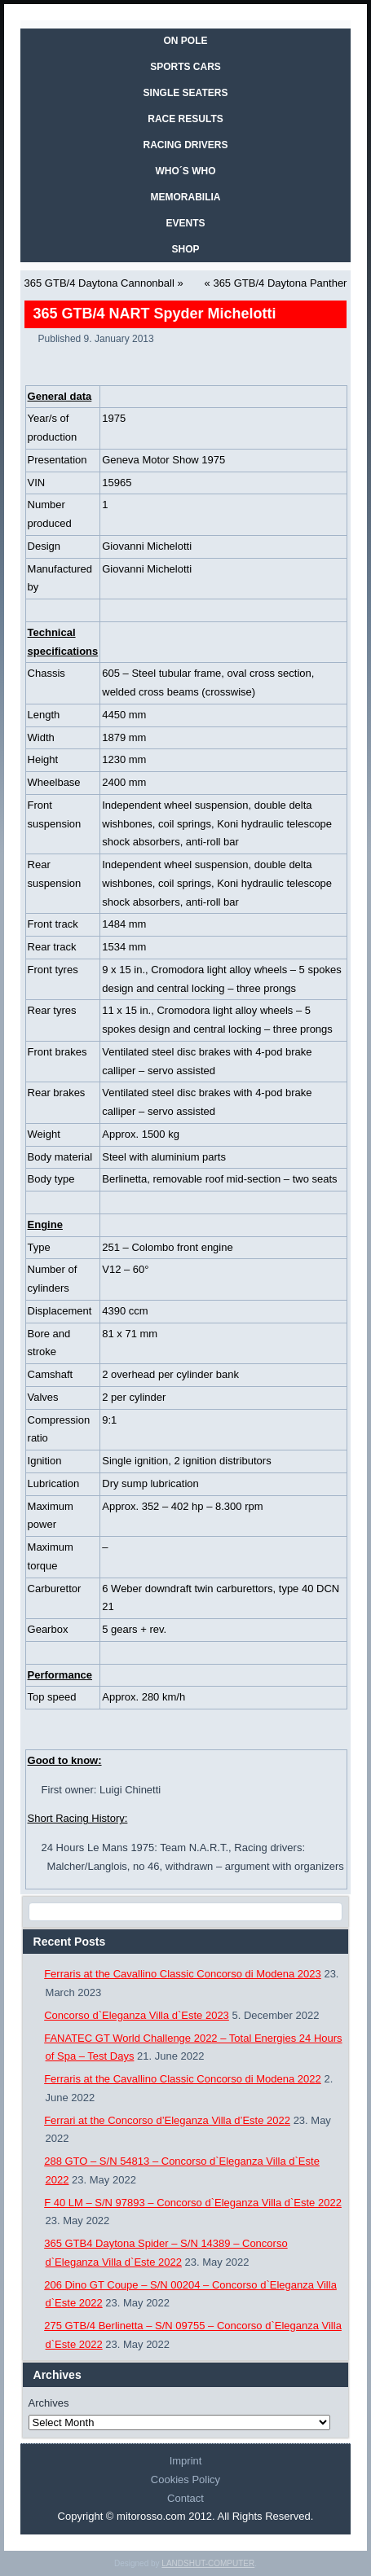  What do you see at coordinates (185, 119) in the screenshot?
I see `RACE RESULTS` at bounding box center [185, 119].